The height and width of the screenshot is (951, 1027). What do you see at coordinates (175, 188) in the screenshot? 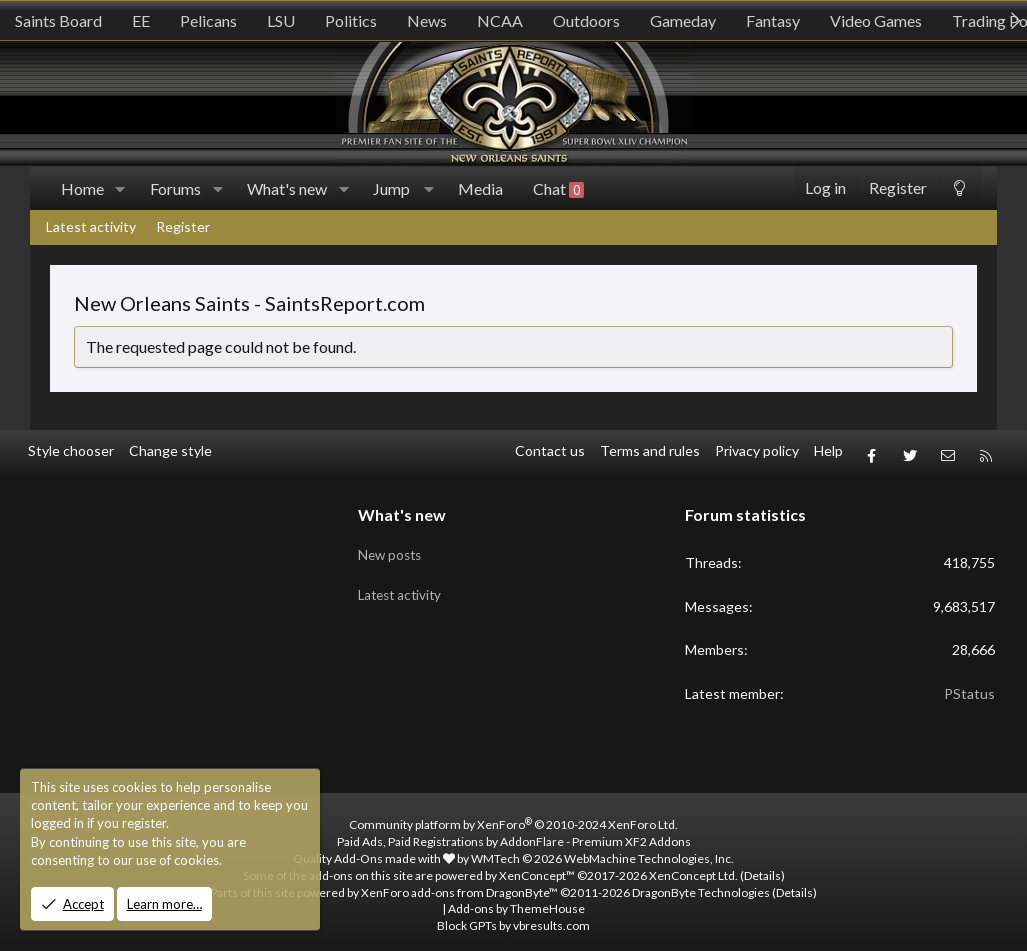
I see `Forums` at bounding box center [175, 188].